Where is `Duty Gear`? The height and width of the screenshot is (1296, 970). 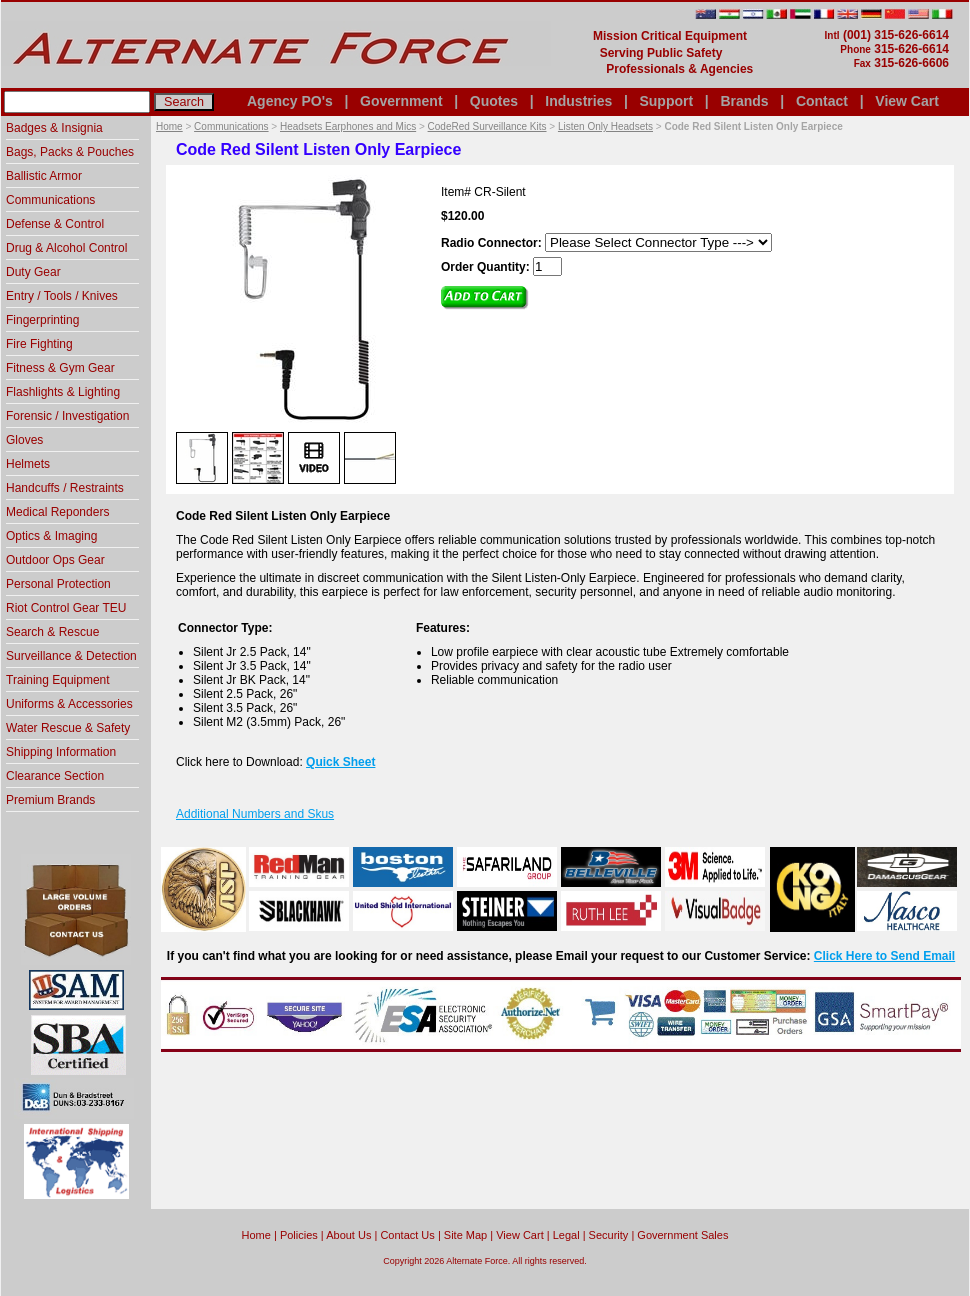
Duty Gear is located at coordinates (33, 272).